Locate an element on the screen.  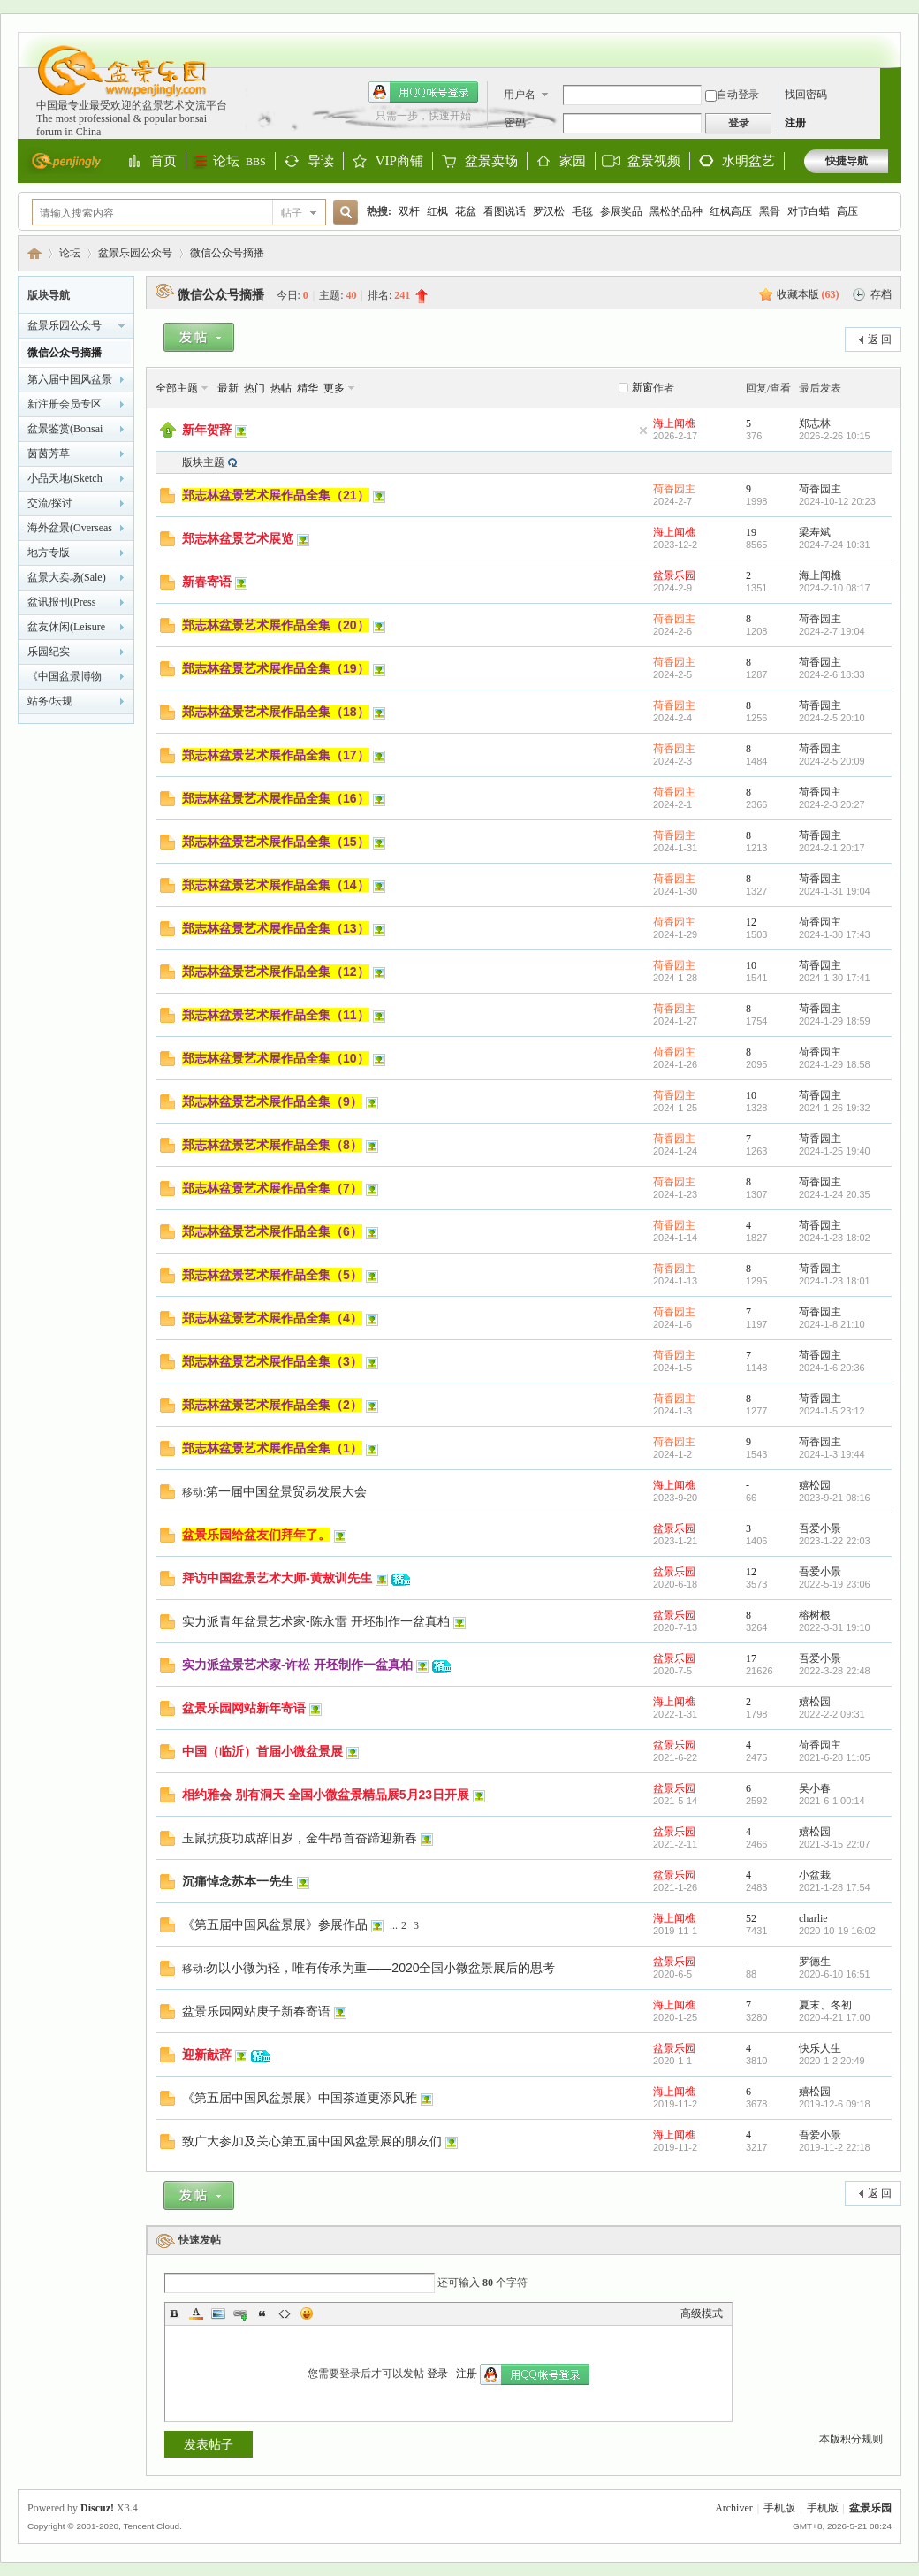
返 回 is located at coordinates (880, 339).